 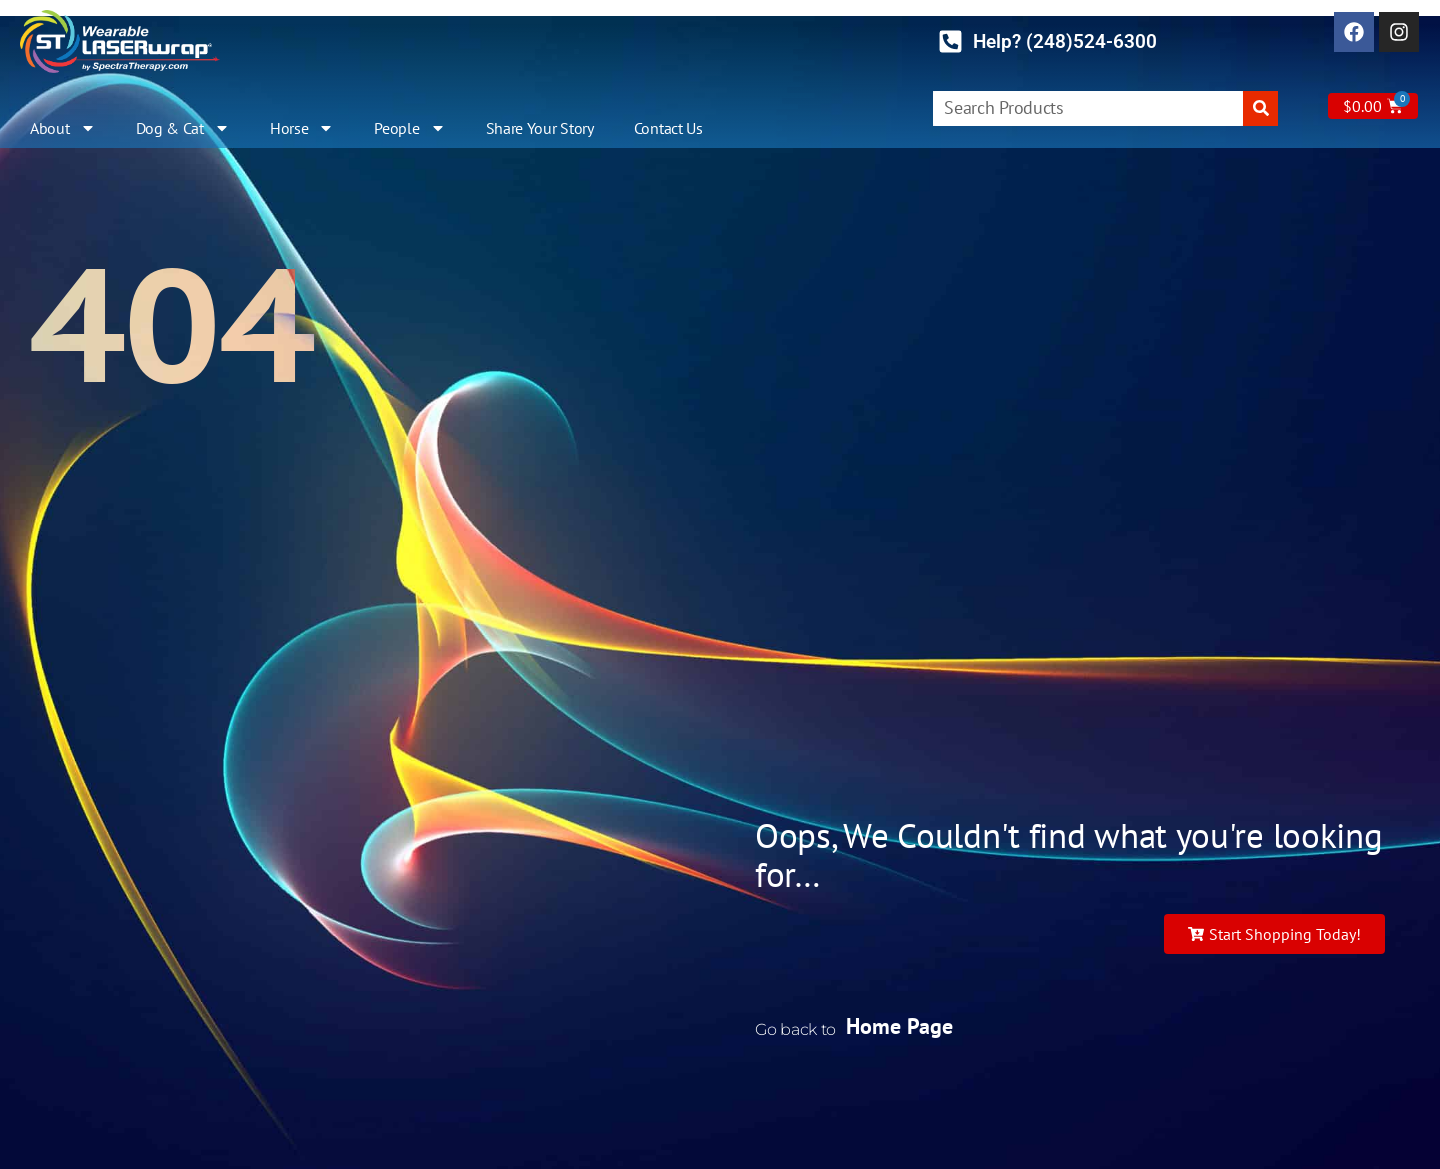 I want to click on Contact Us, so click(x=668, y=128).